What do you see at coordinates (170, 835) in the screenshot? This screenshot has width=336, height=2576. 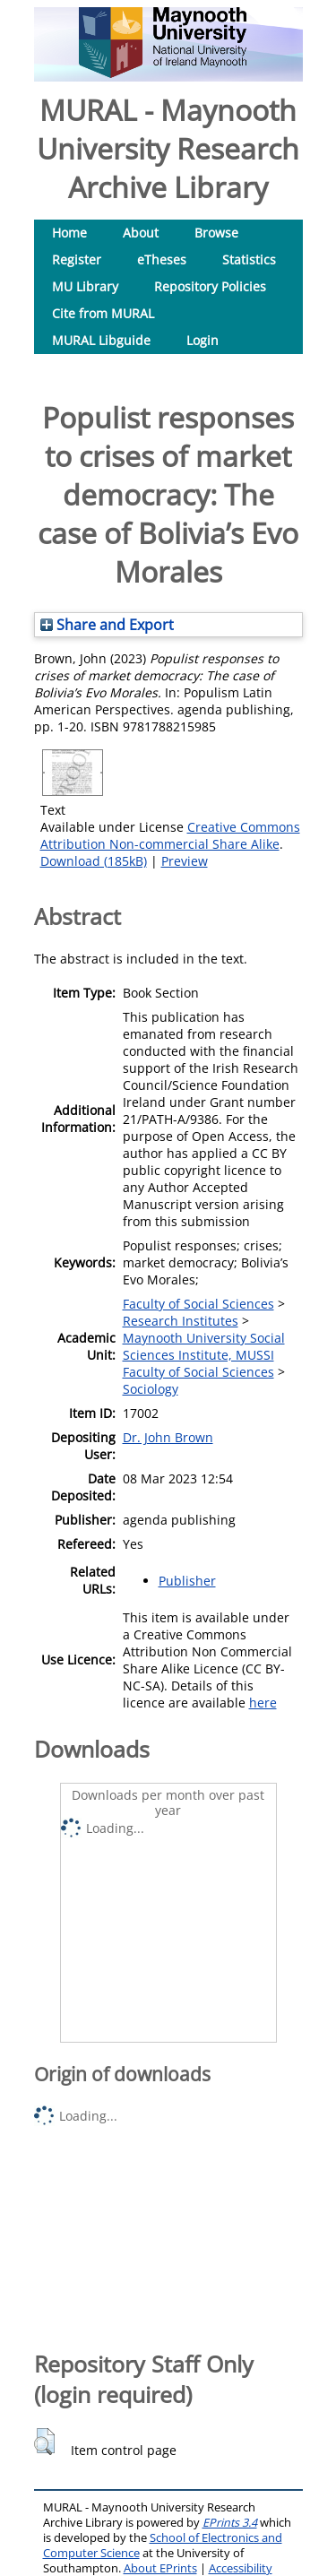 I see `Creative Commons Attribution Non-commercial Share Alike` at bounding box center [170, 835].